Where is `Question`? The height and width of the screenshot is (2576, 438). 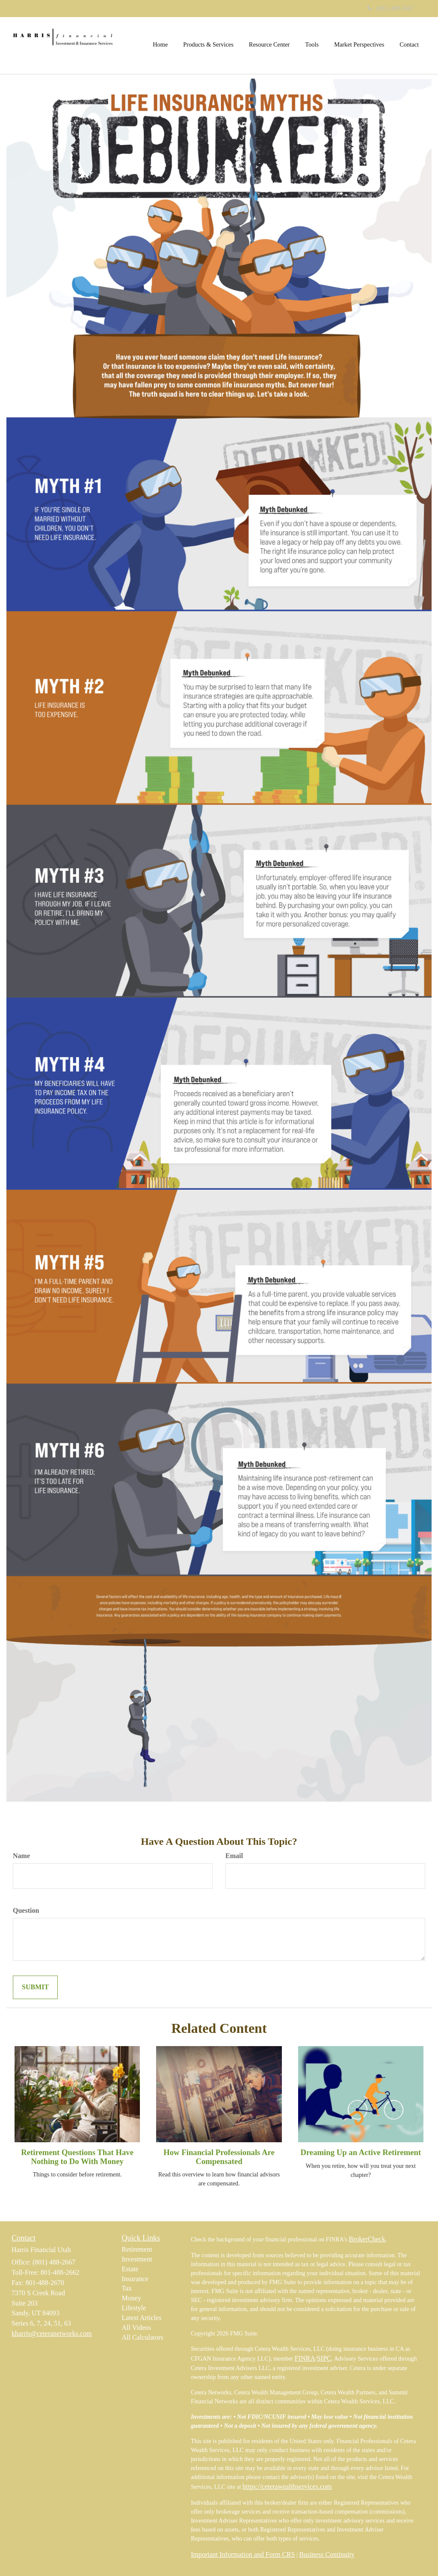
Question is located at coordinates (26, 1910).